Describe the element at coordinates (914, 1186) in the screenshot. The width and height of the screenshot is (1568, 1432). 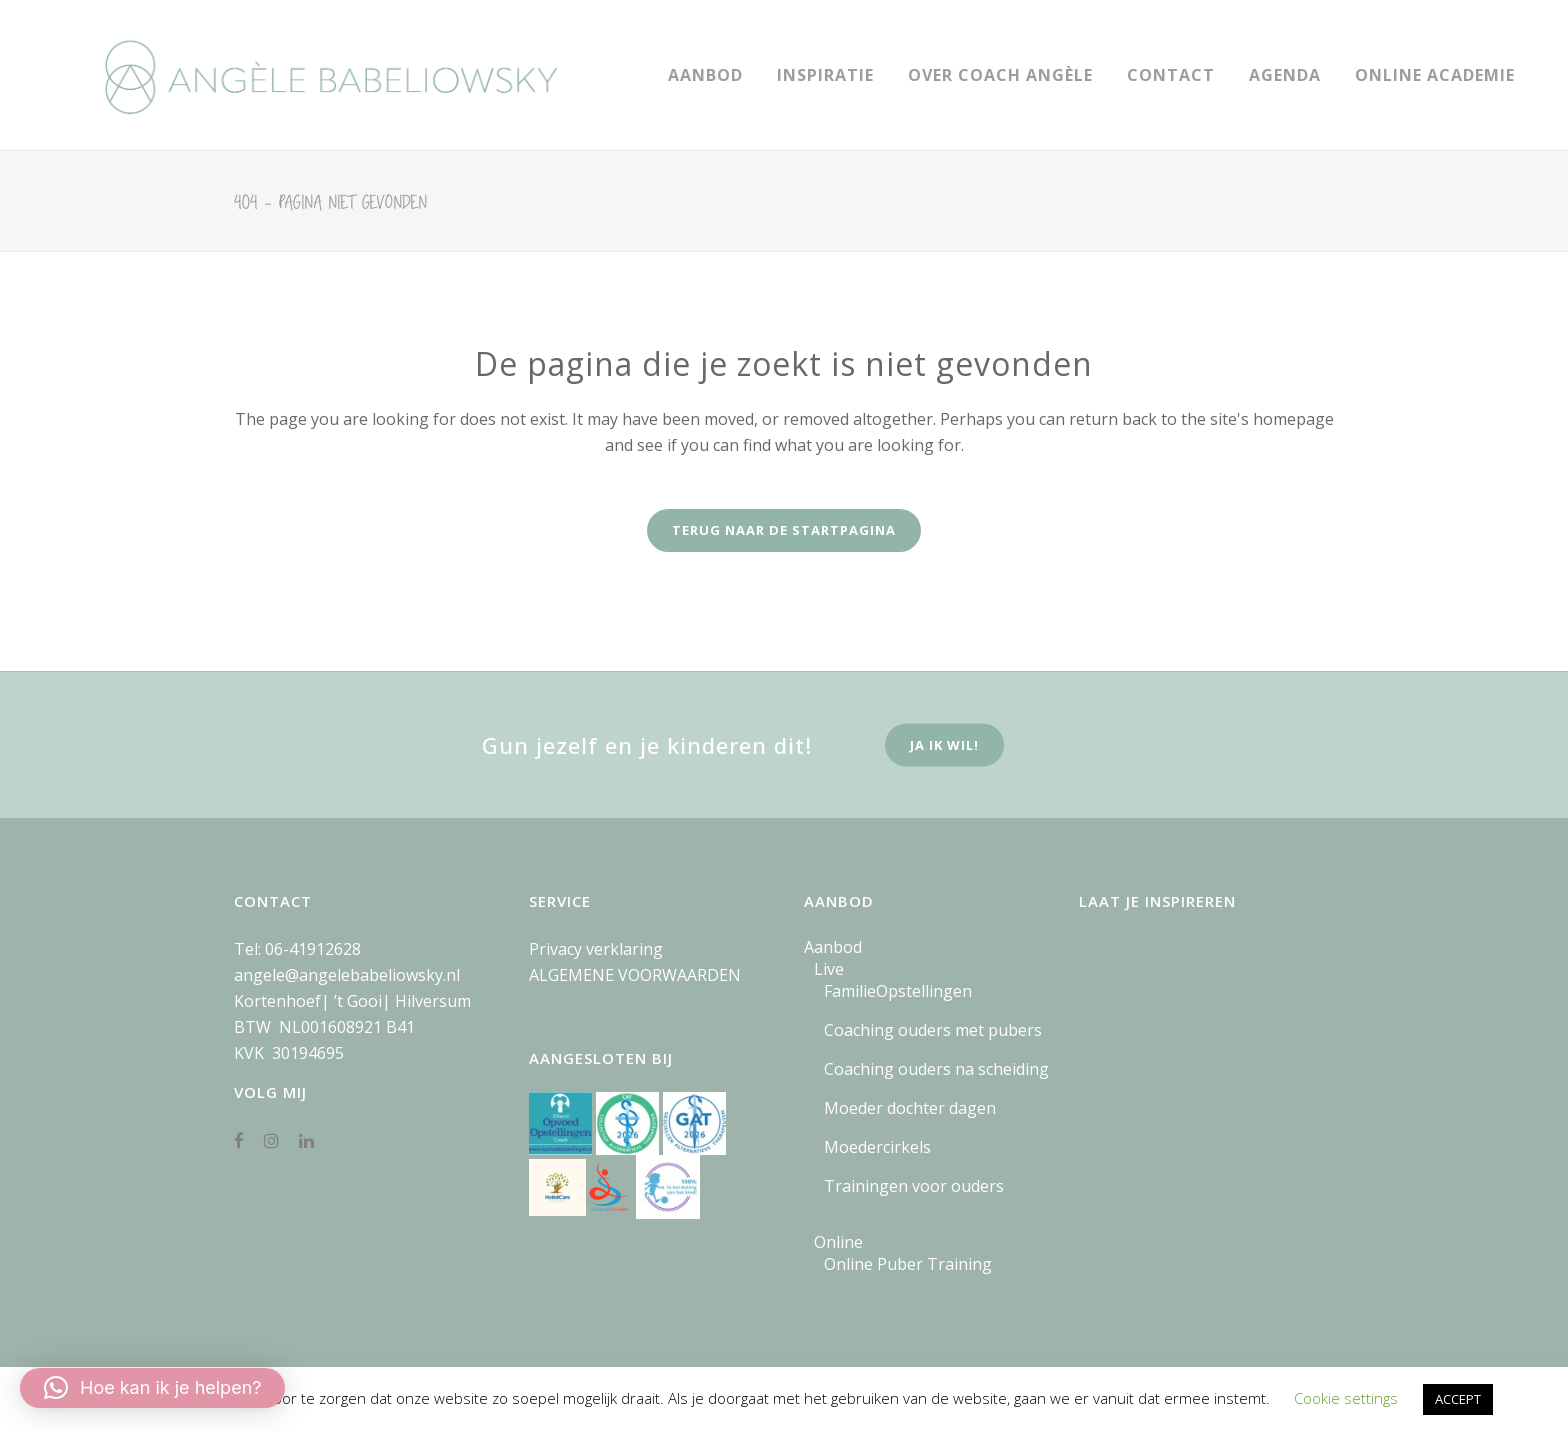
I see `Trainingen voor ouders` at that location.